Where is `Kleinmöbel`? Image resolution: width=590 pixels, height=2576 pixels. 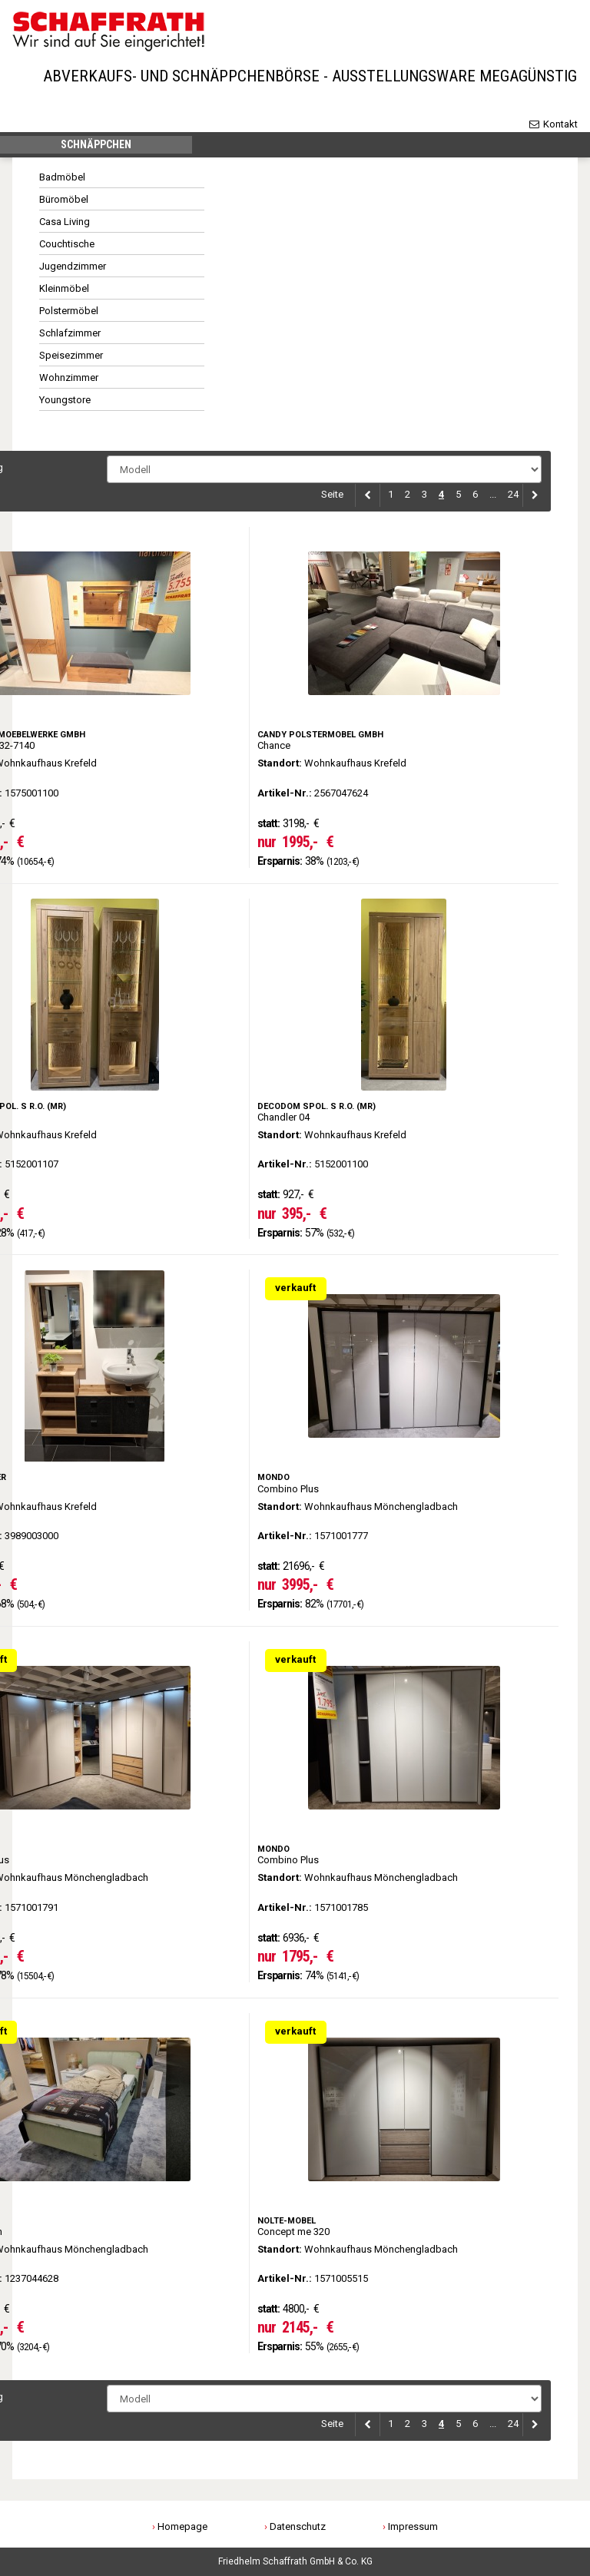
Kleinmöbel is located at coordinates (64, 292).